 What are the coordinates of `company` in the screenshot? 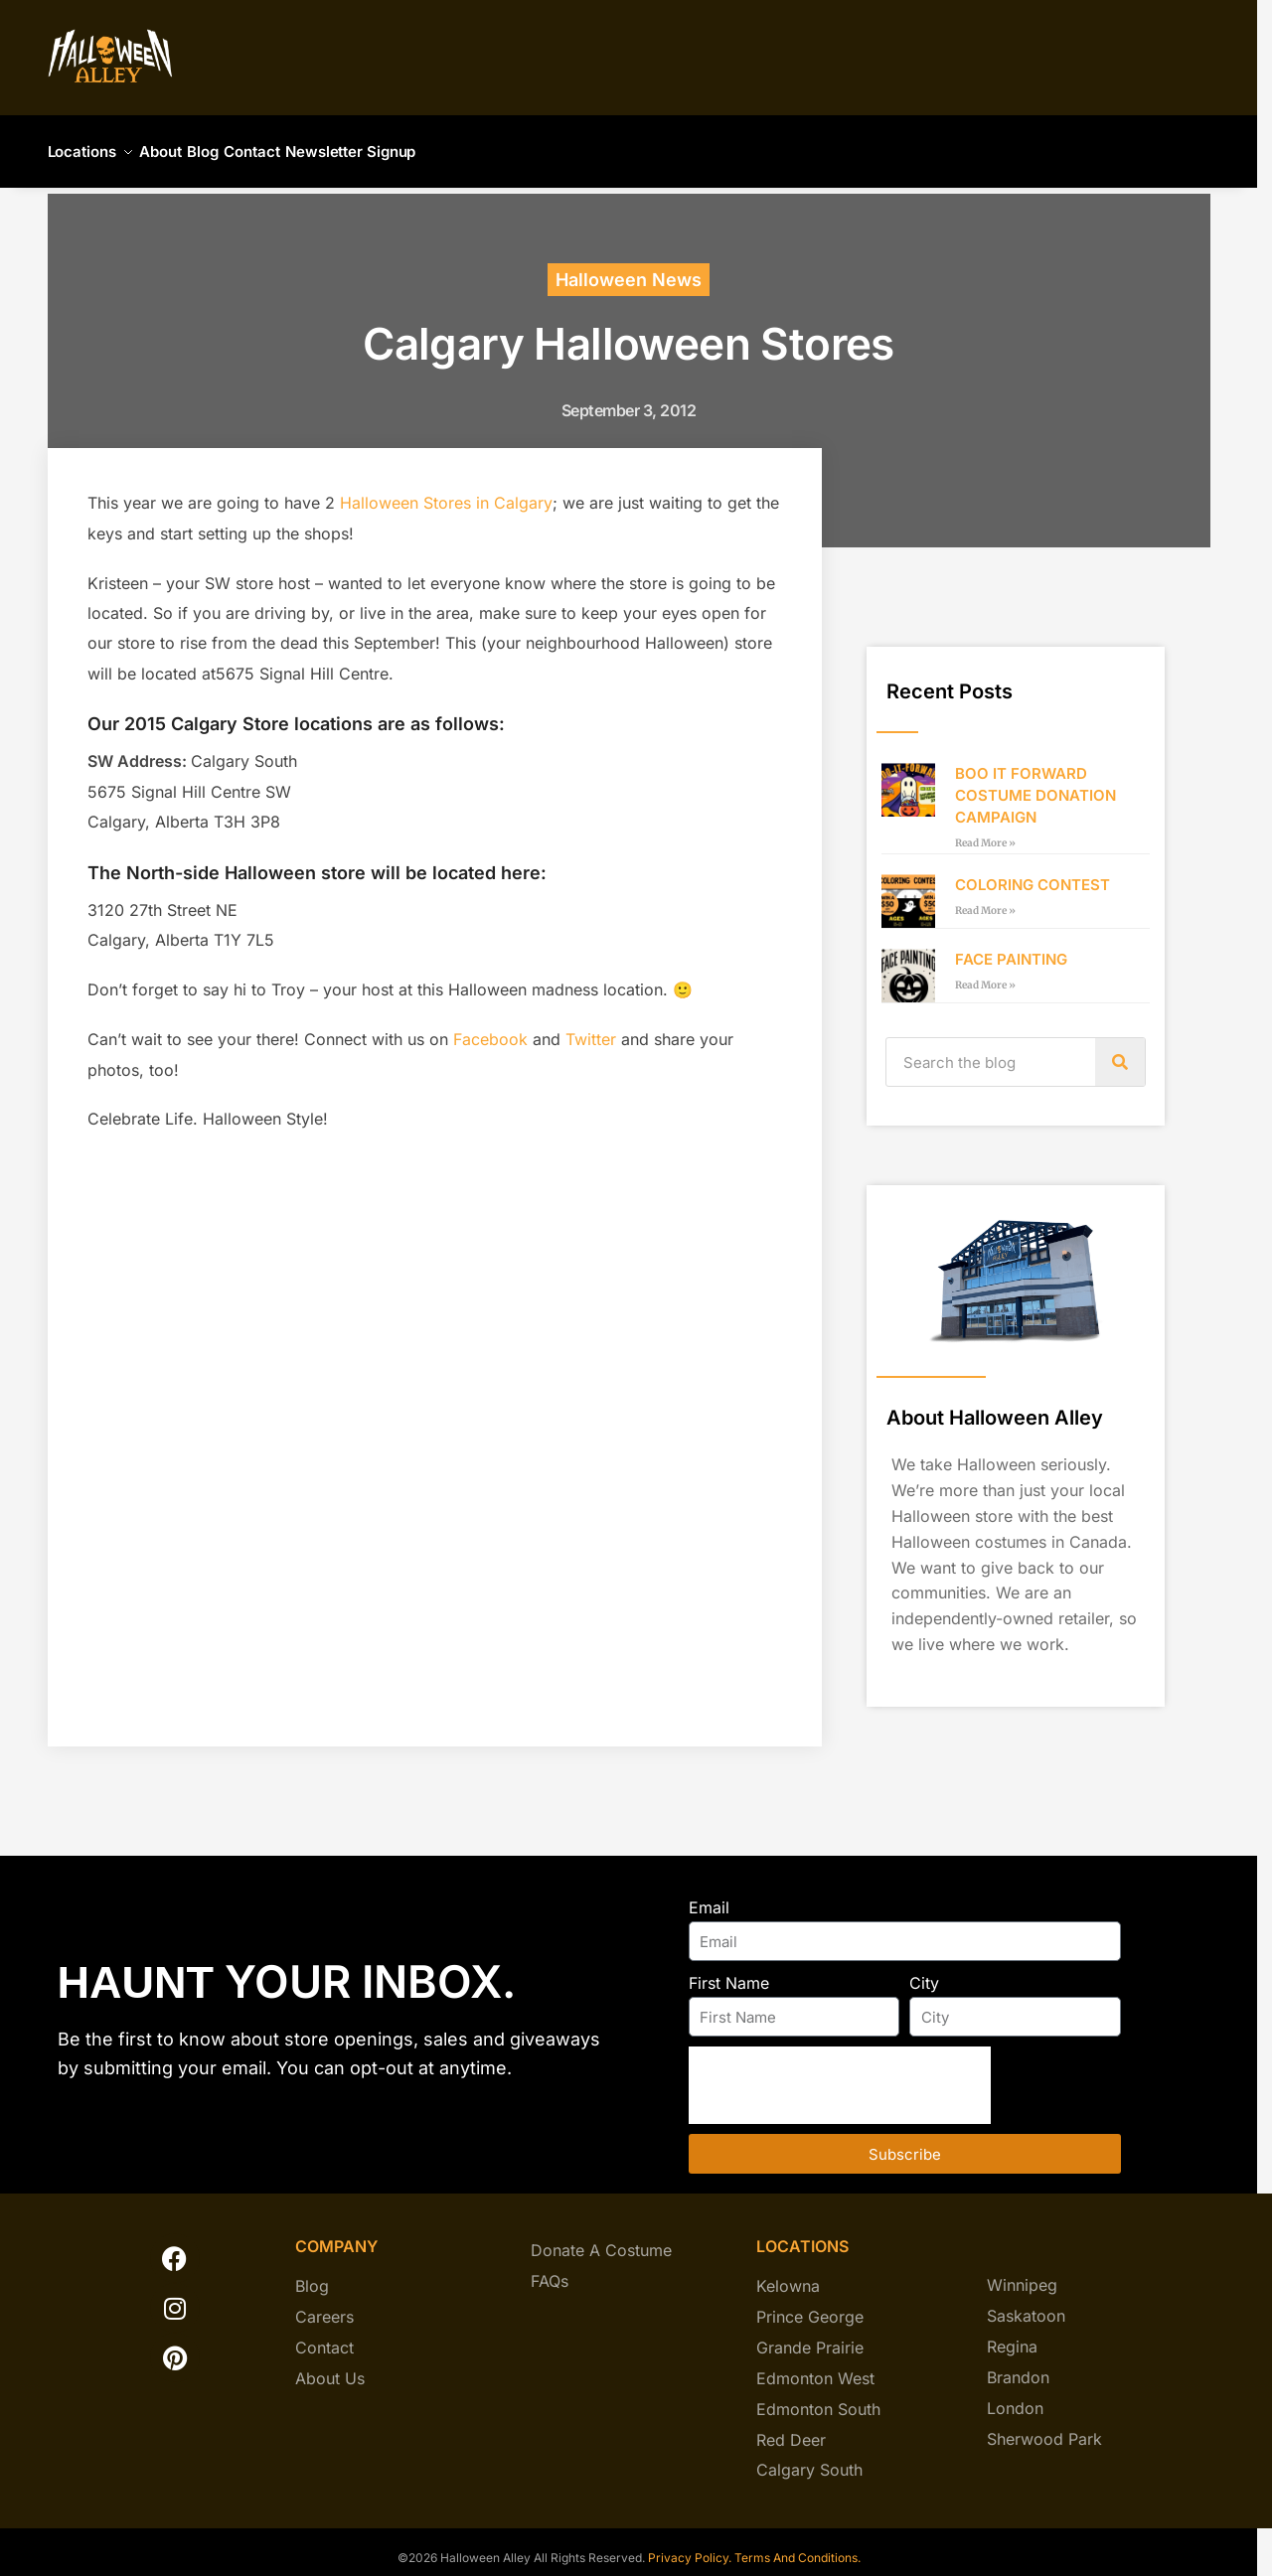 It's located at (336, 2234).